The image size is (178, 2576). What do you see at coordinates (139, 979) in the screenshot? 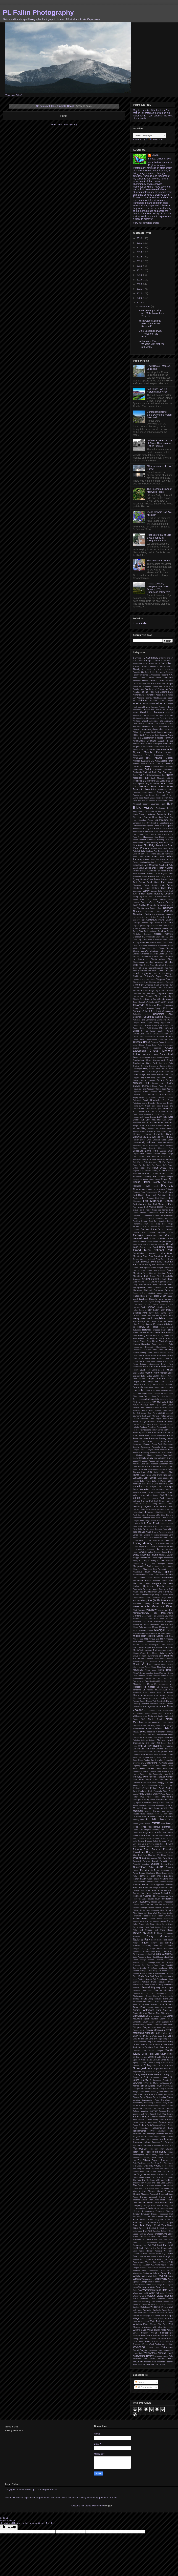
I see `Children's Play` at bounding box center [139, 979].